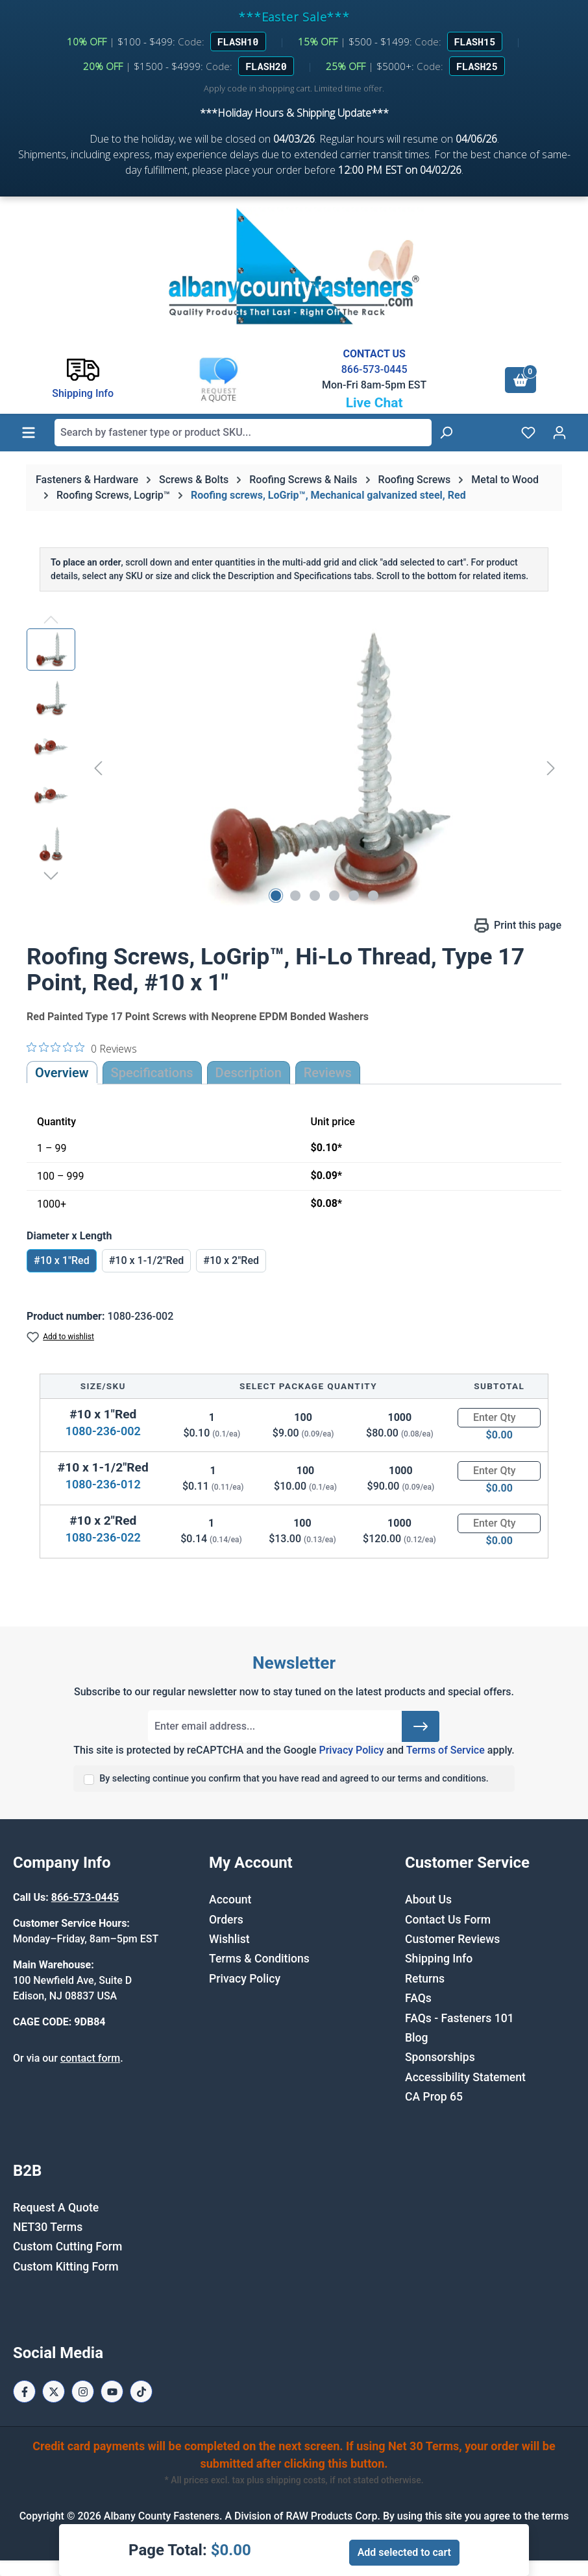 The height and width of the screenshot is (2576, 588). I want to click on [Facebook Page], so click(24, 2391).